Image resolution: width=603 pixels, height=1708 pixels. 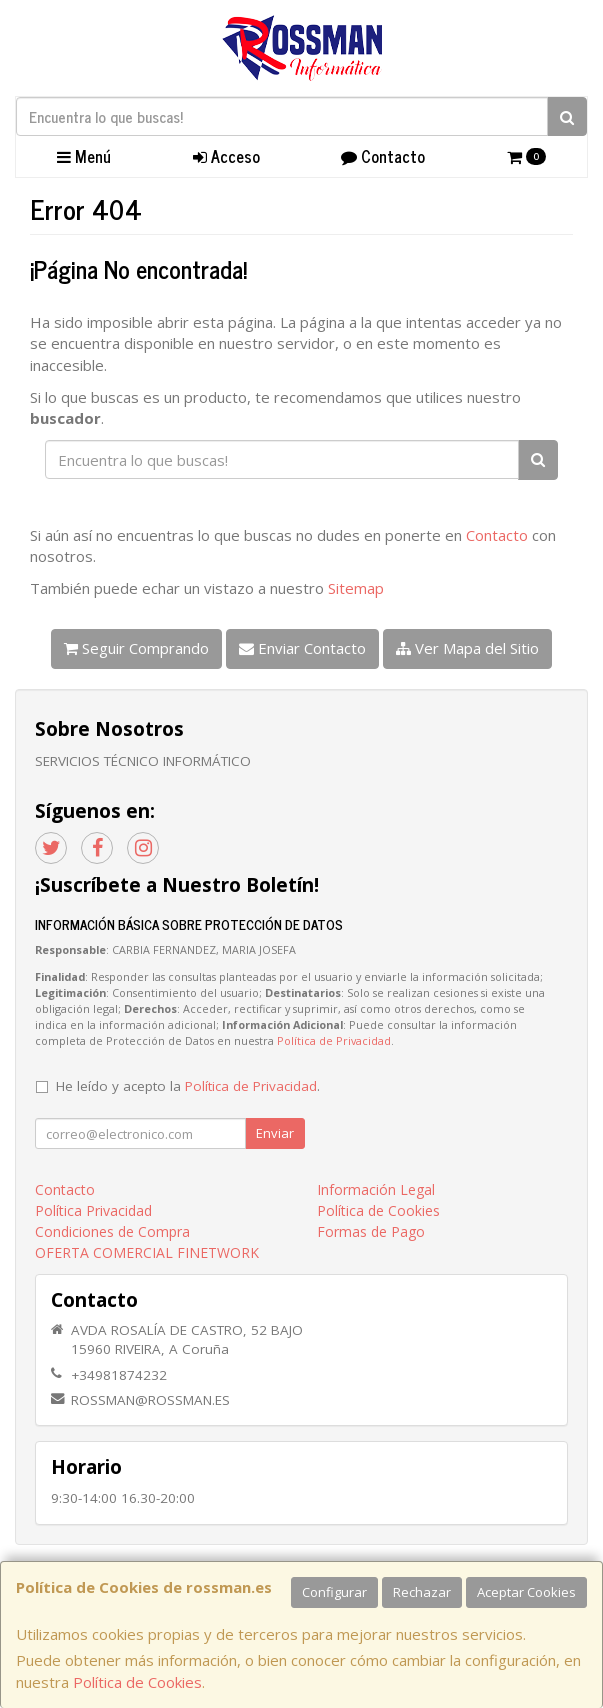 What do you see at coordinates (188, 1086) in the screenshot?
I see `He leído y acepto la .` at bounding box center [188, 1086].